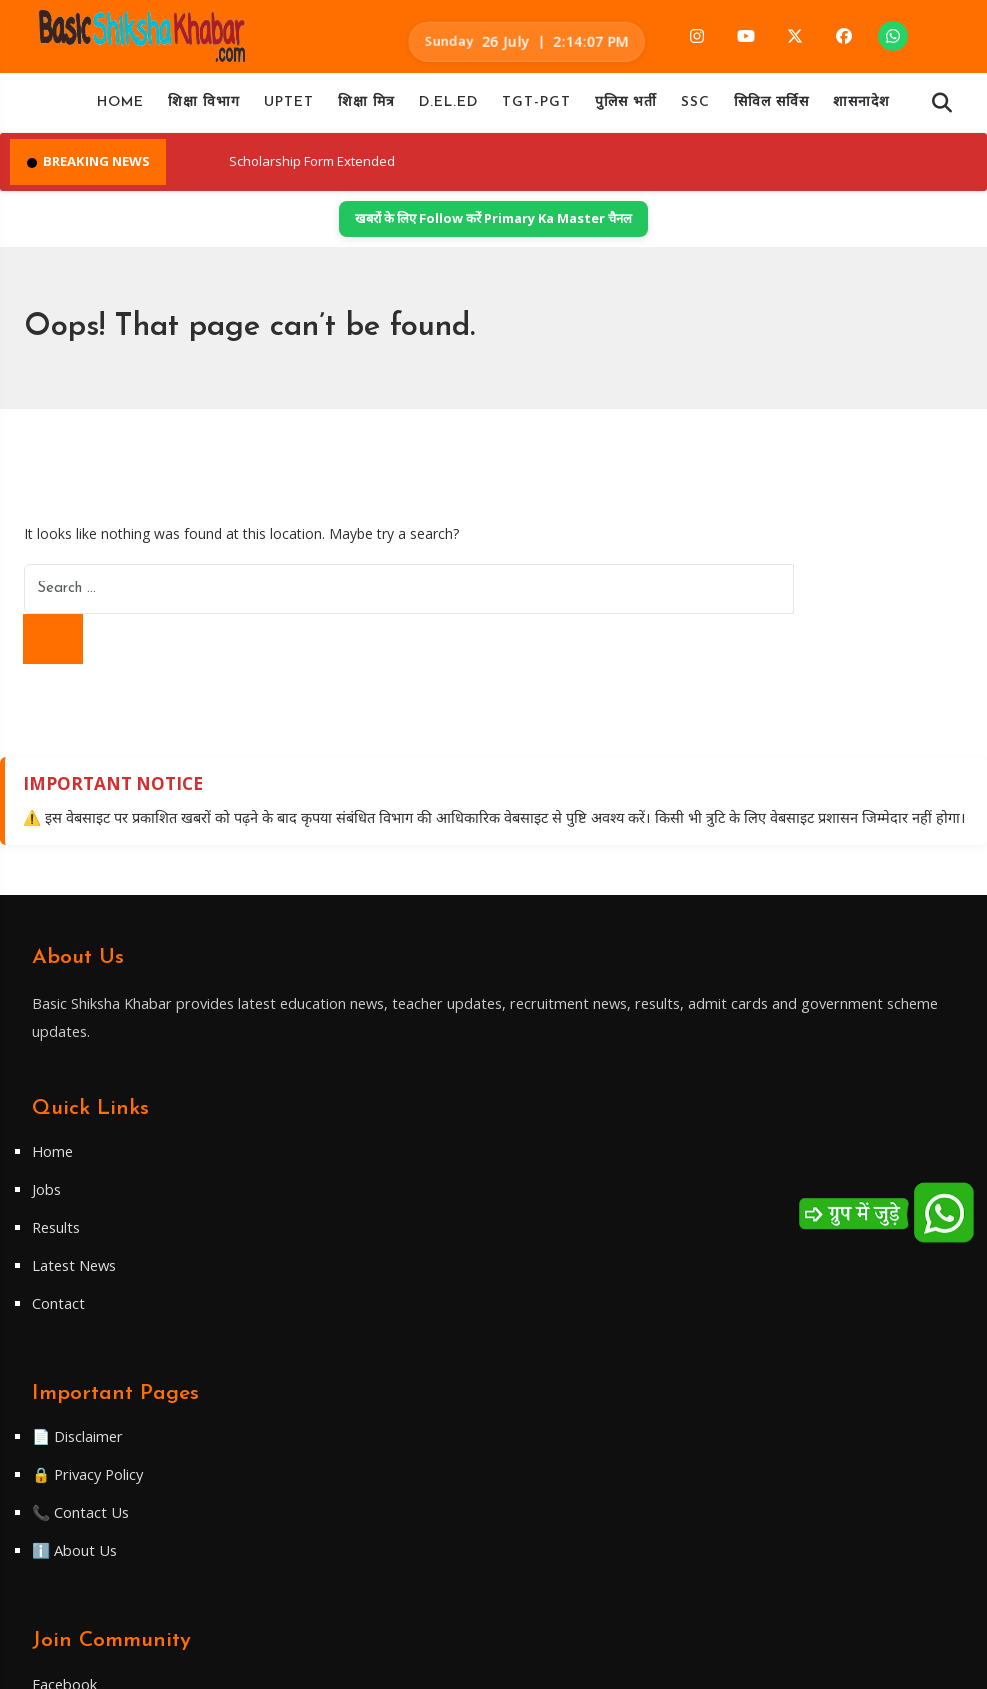 This screenshot has width=987, height=1689. What do you see at coordinates (695, 108) in the screenshot?
I see `SSC` at bounding box center [695, 108].